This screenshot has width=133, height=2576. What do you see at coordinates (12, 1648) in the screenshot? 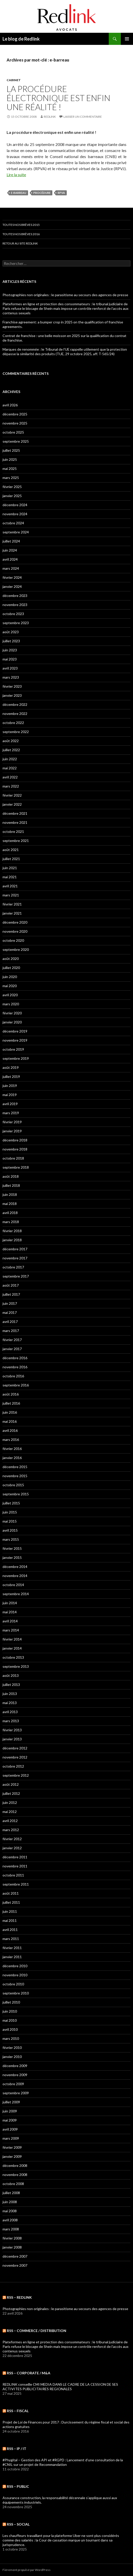
I see `janvier 2014` at bounding box center [12, 1648].